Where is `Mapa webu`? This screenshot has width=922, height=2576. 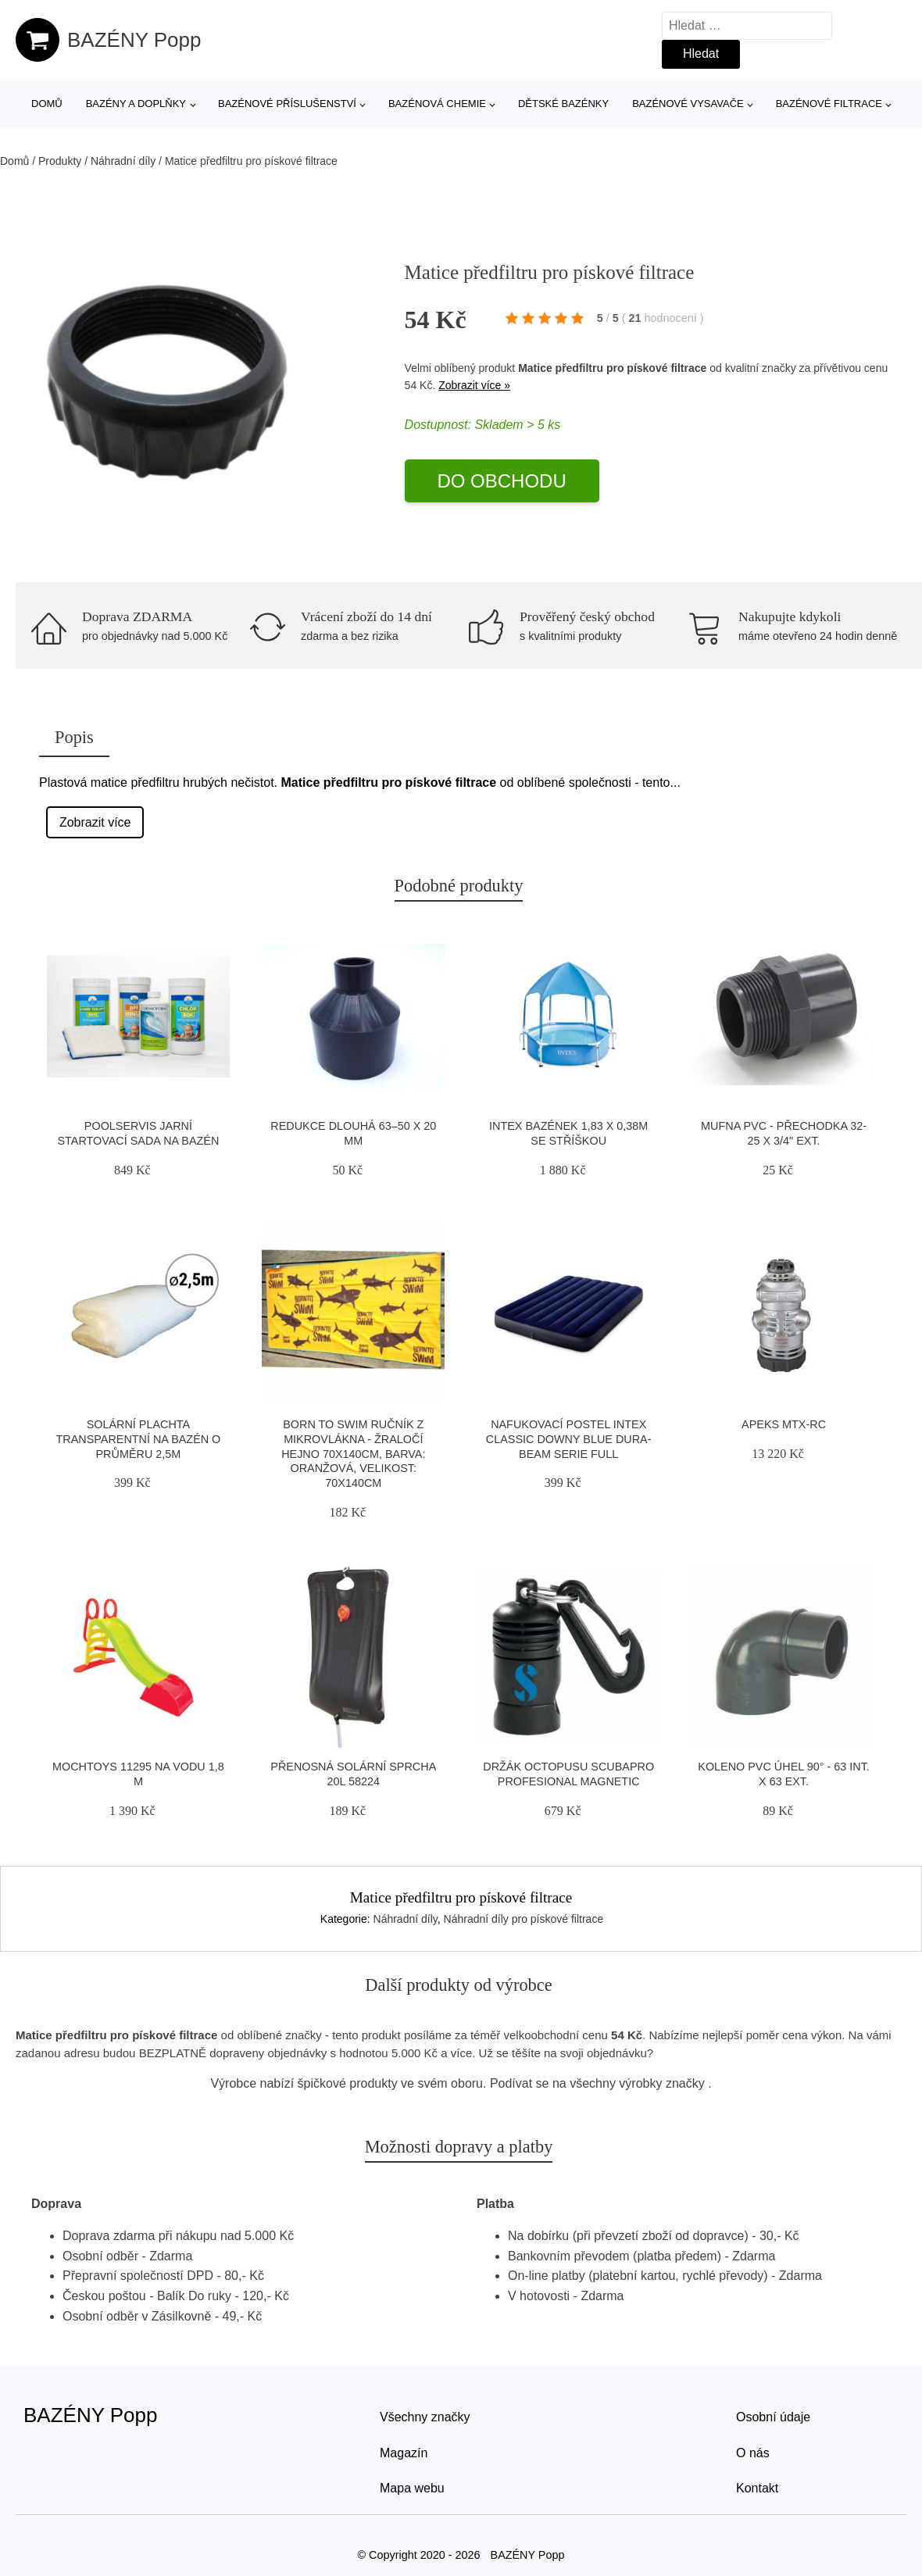
Mapa webu is located at coordinates (412, 2488).